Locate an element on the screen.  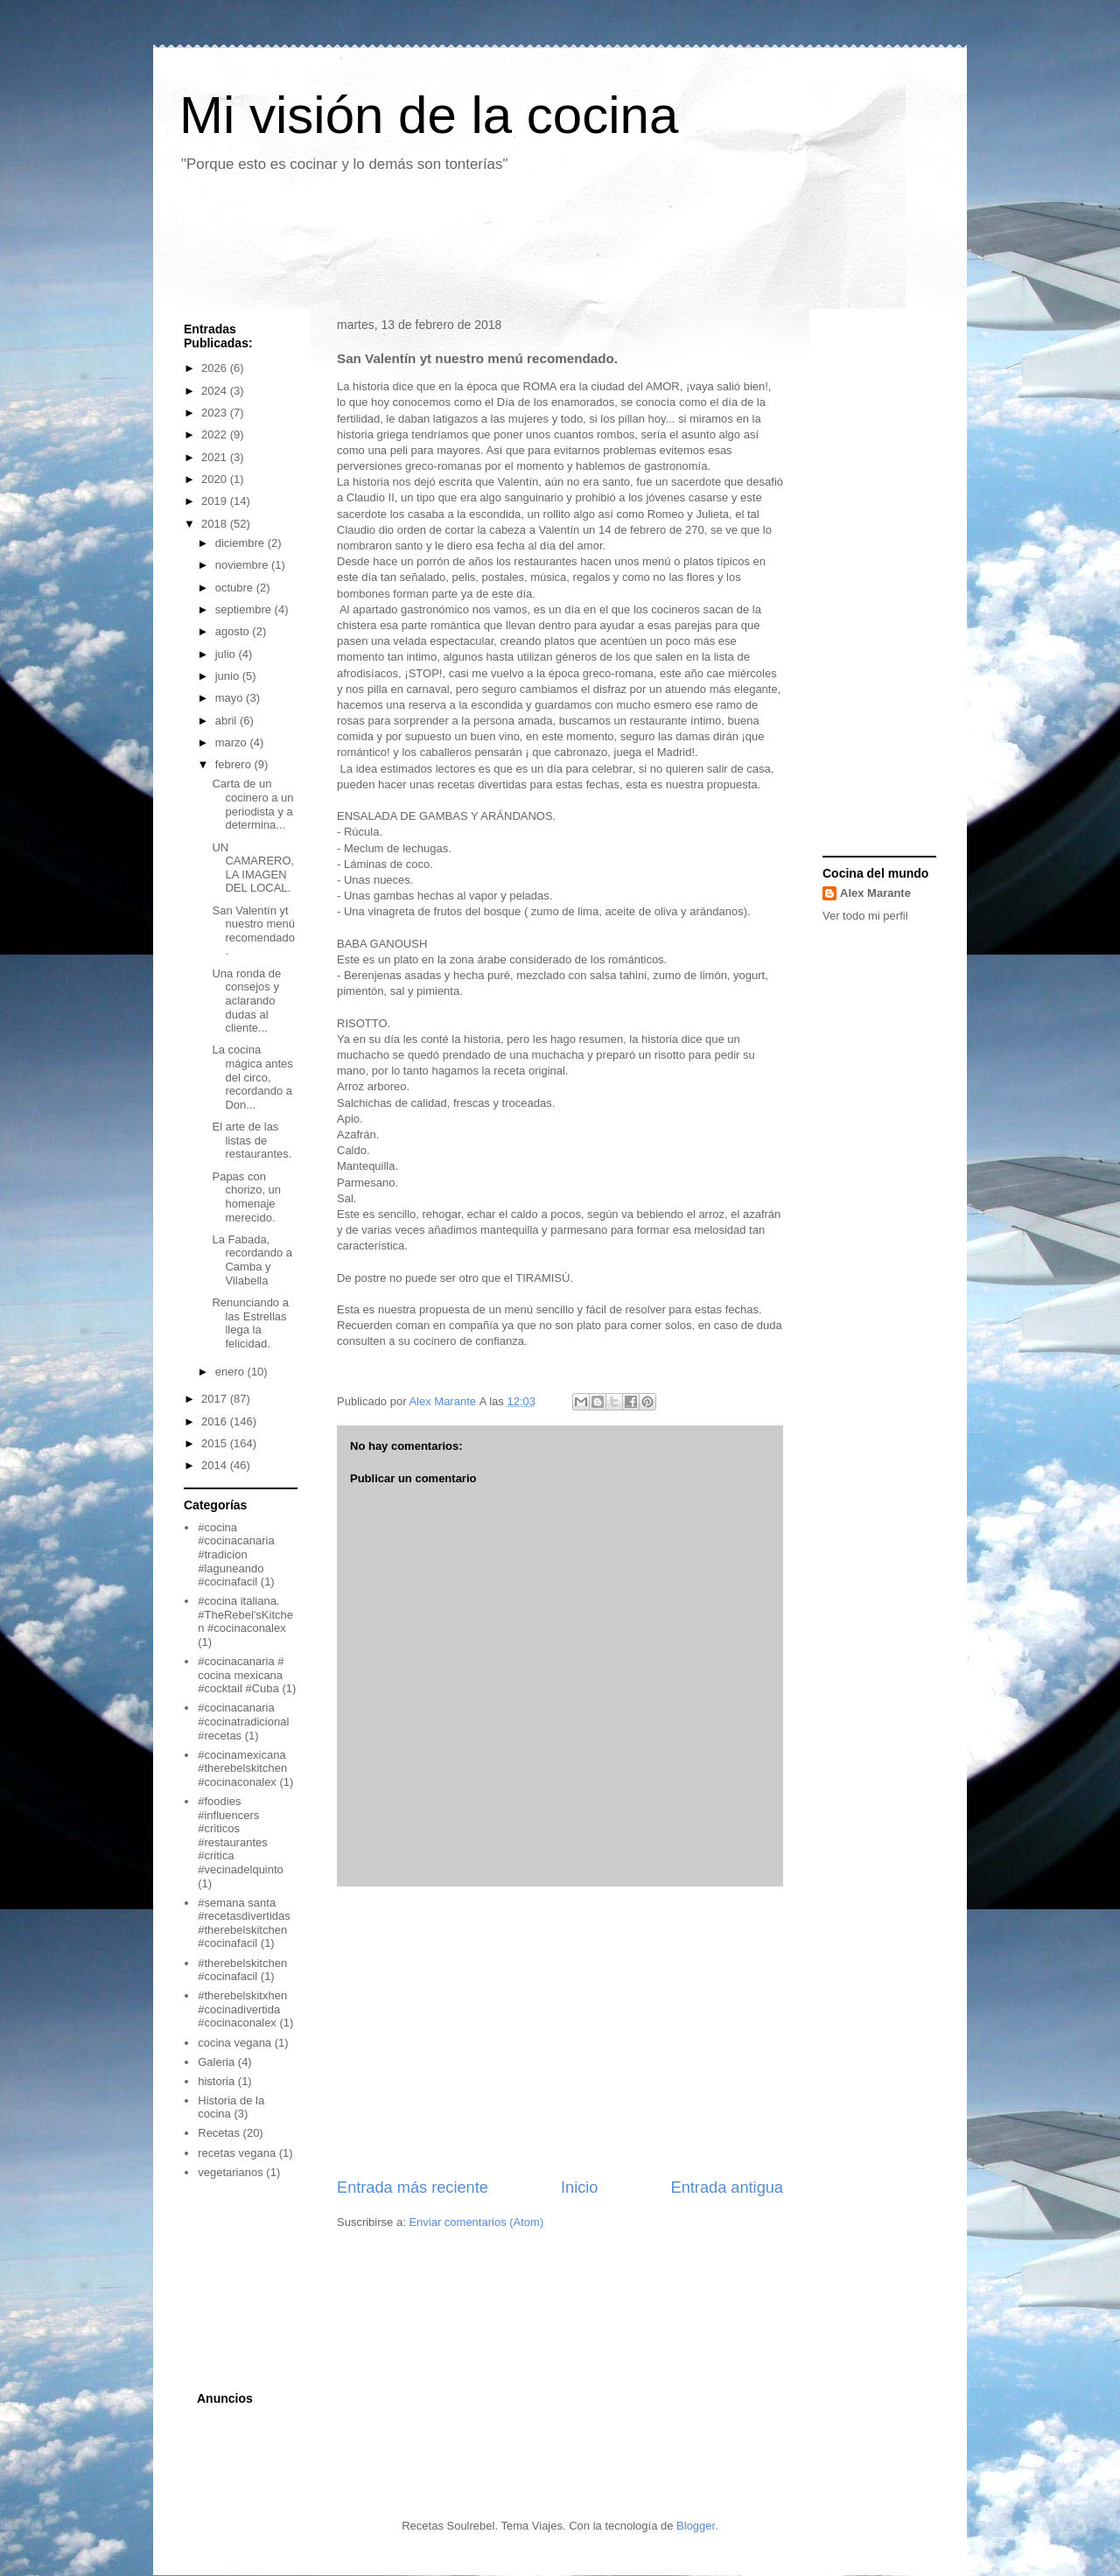
Alex Marante is located at coordinates (875, 893).